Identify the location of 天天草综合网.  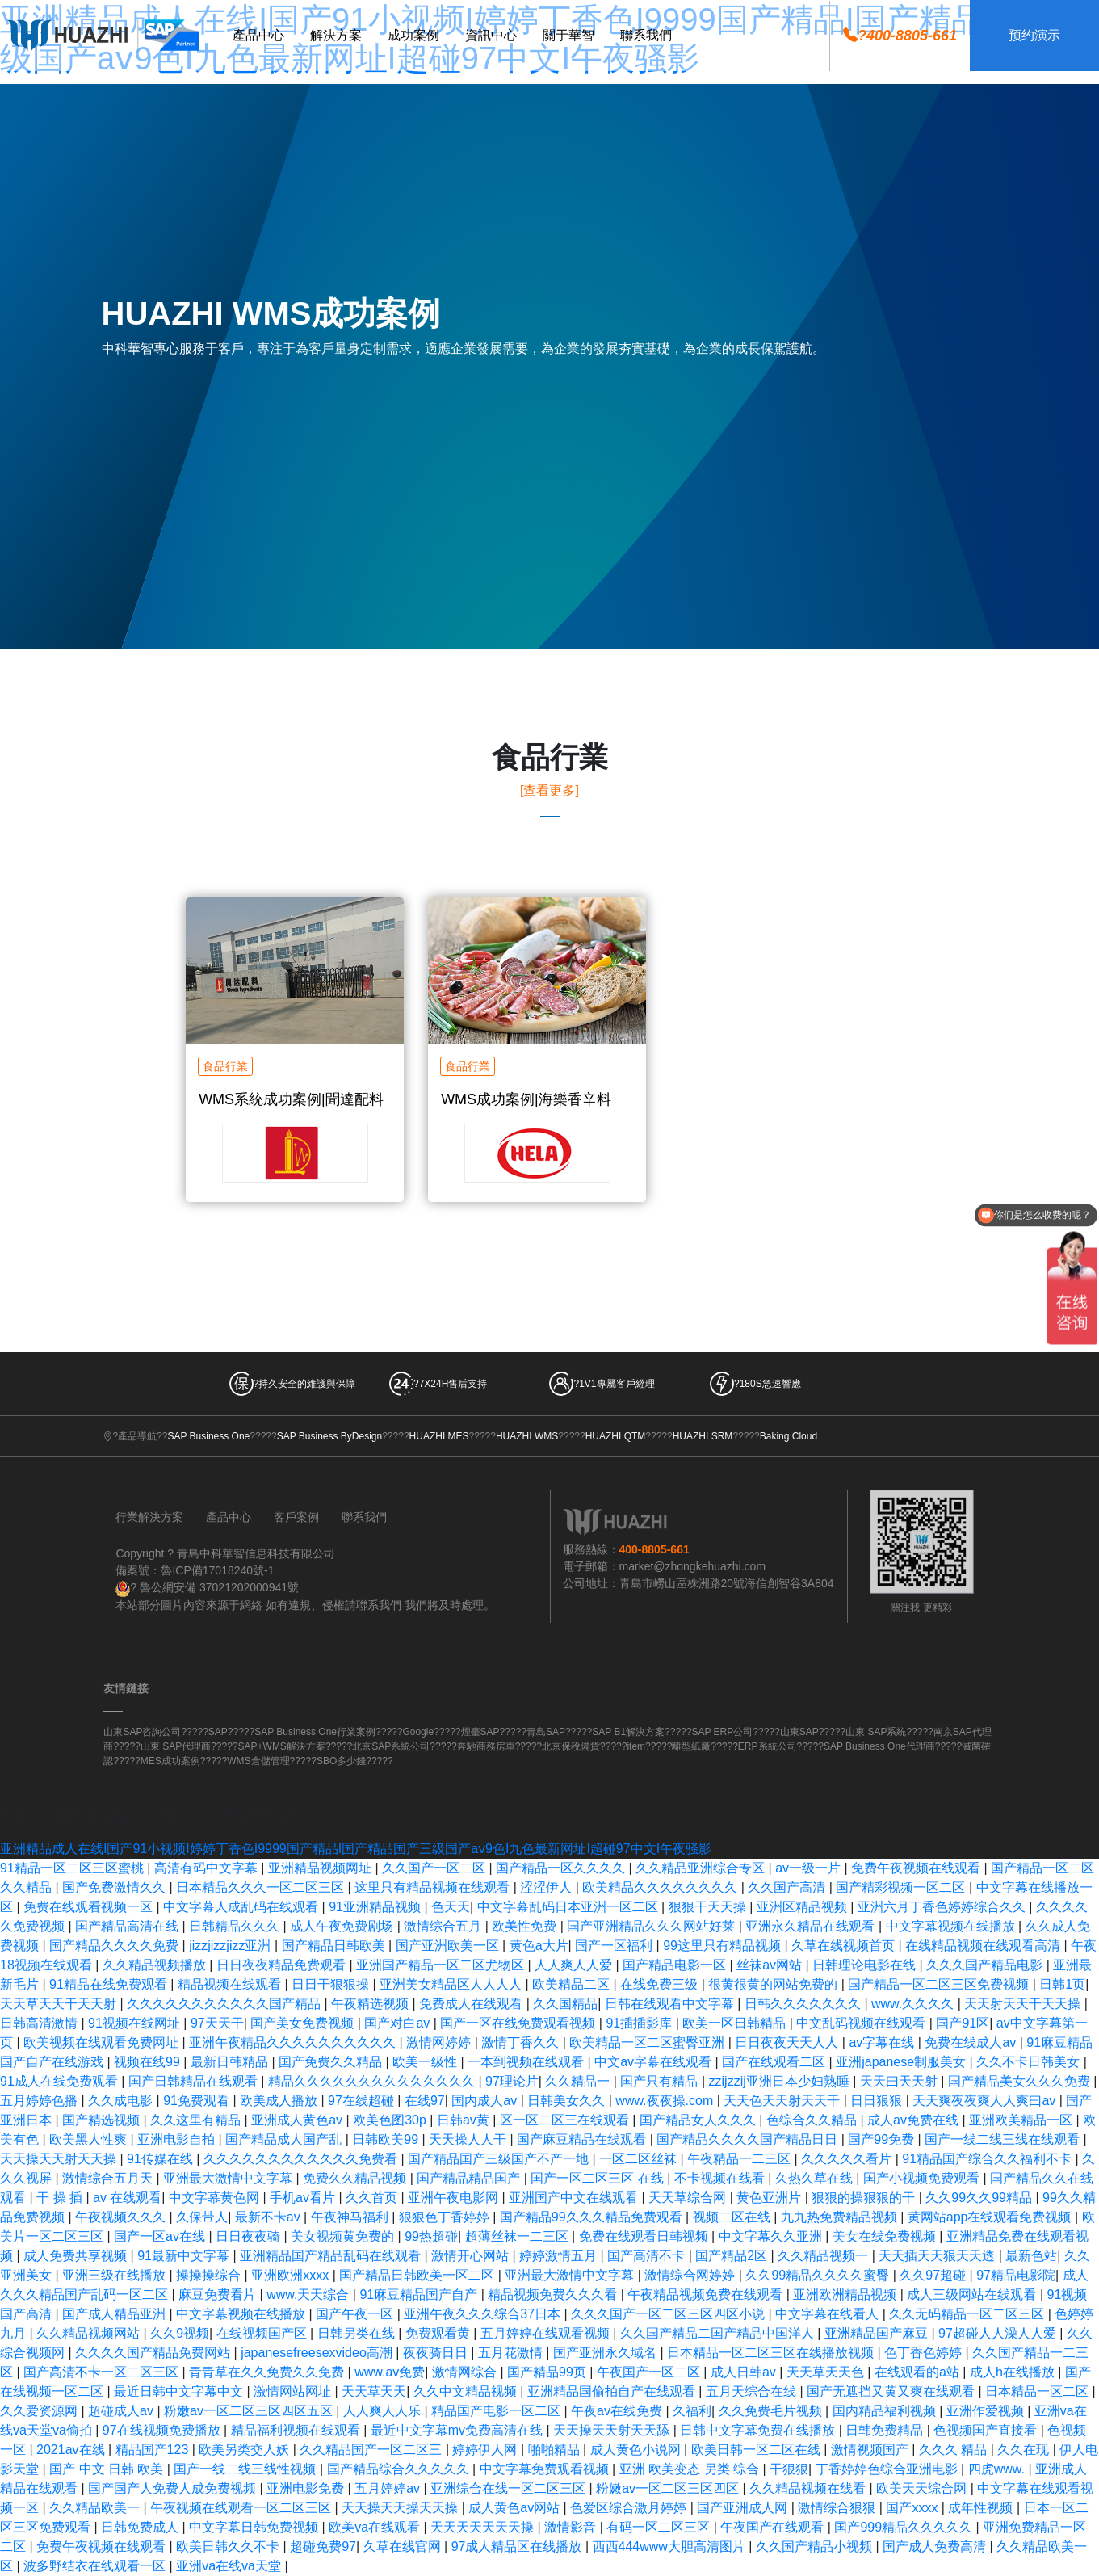
(688, 2197).